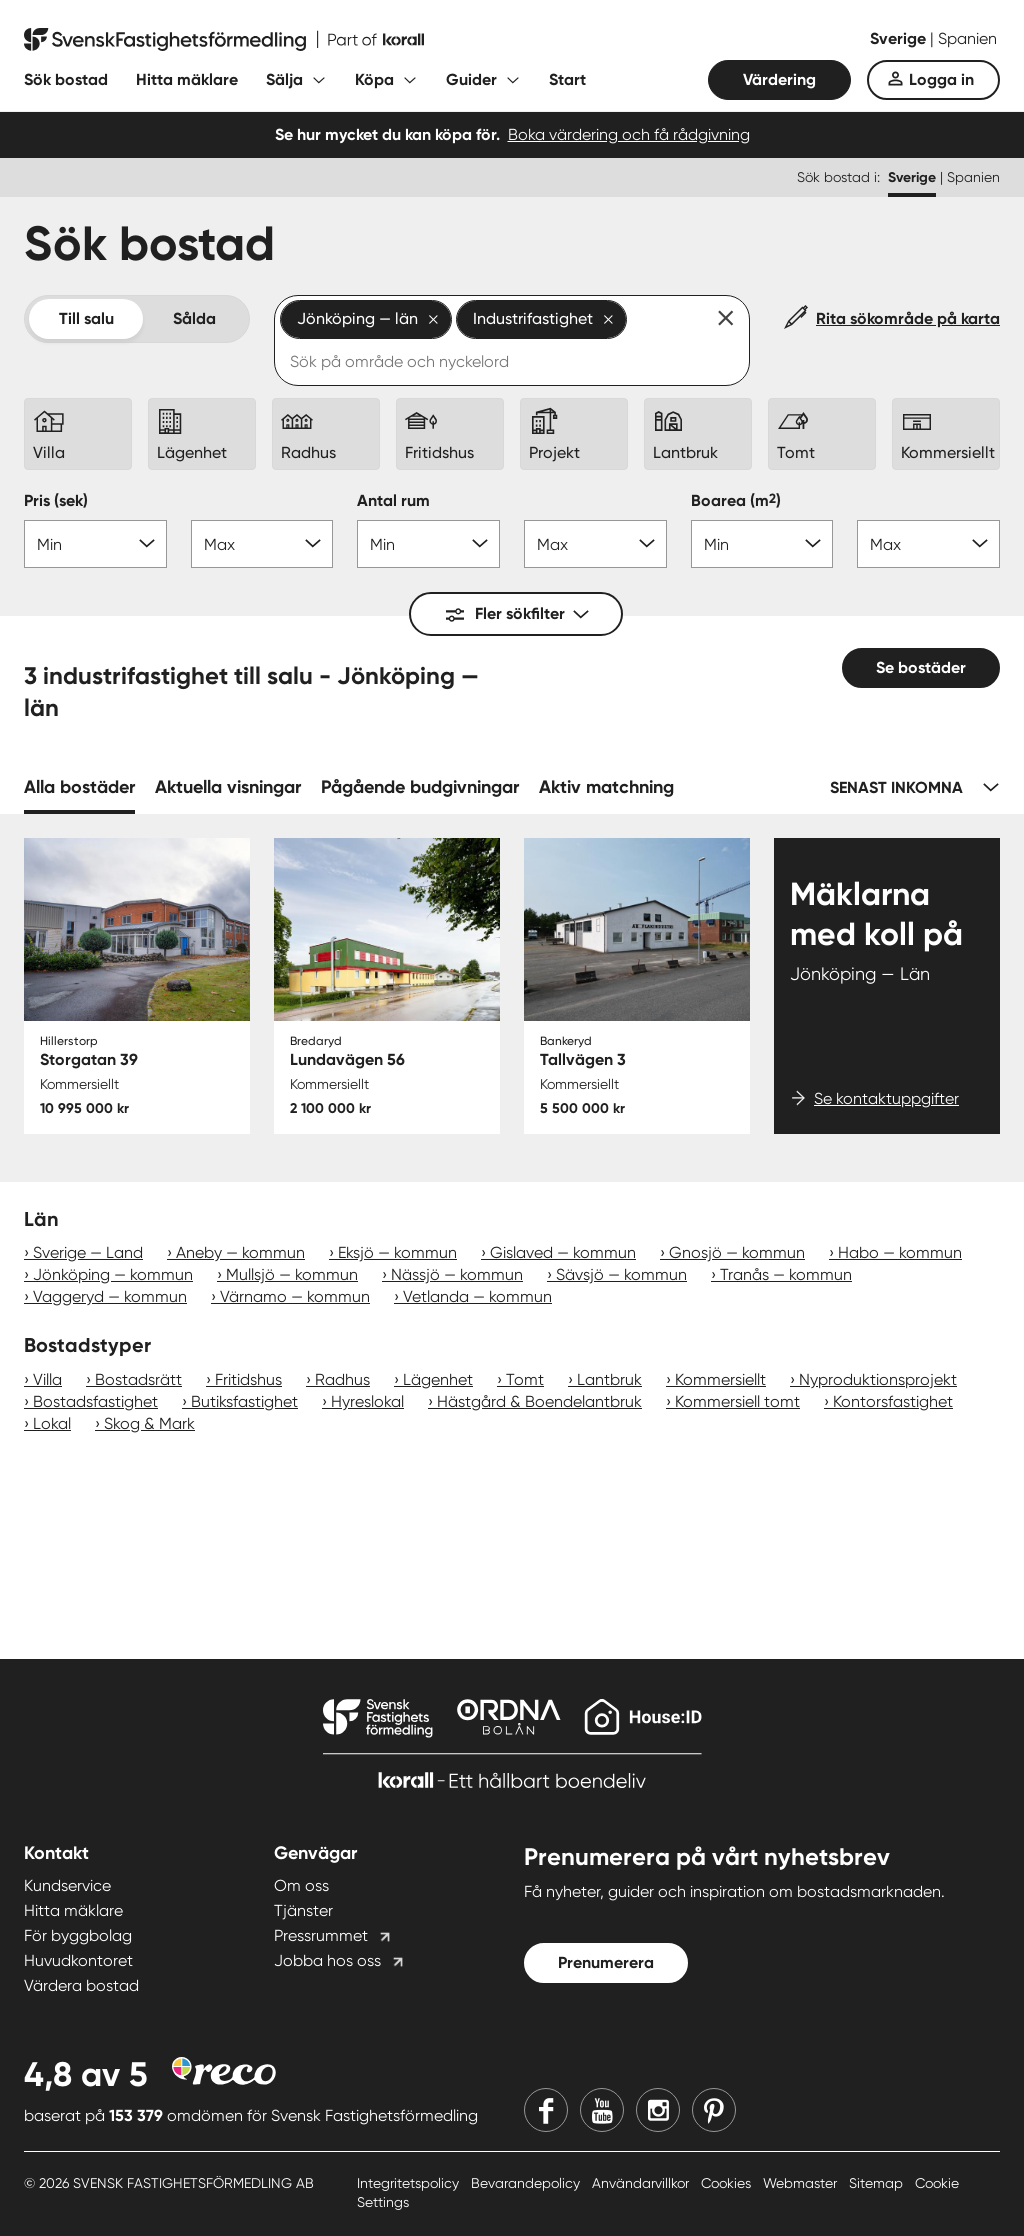  Describe the element at coordinates (921, 667) in the screenshot. I see `Se bostäder` at that location.